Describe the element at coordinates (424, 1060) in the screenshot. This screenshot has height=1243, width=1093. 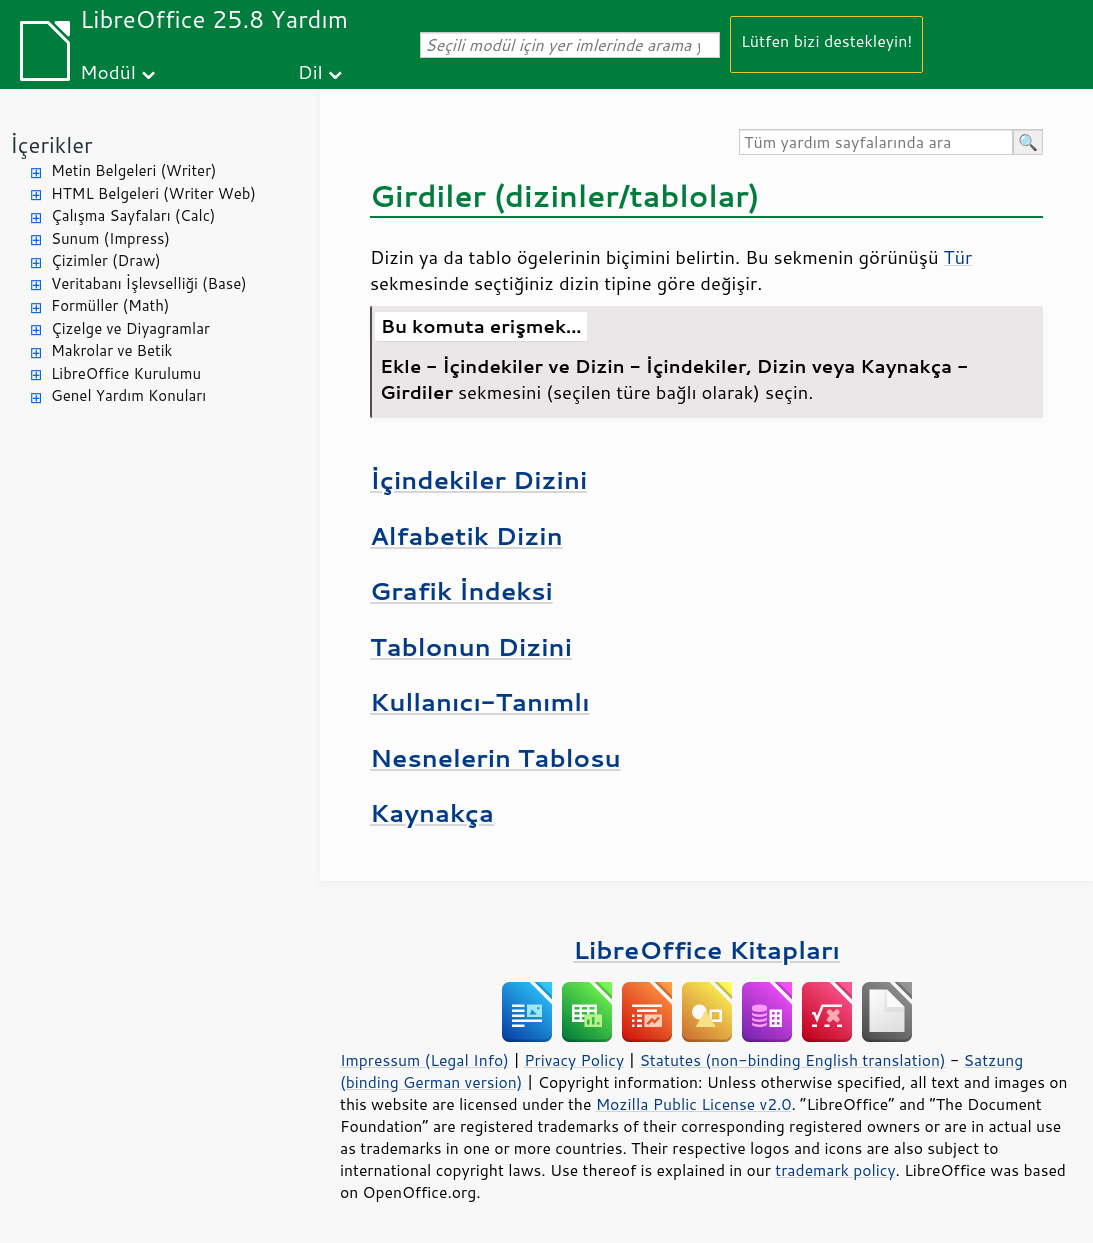
I see `Impressum (Legal Info)` at that location.